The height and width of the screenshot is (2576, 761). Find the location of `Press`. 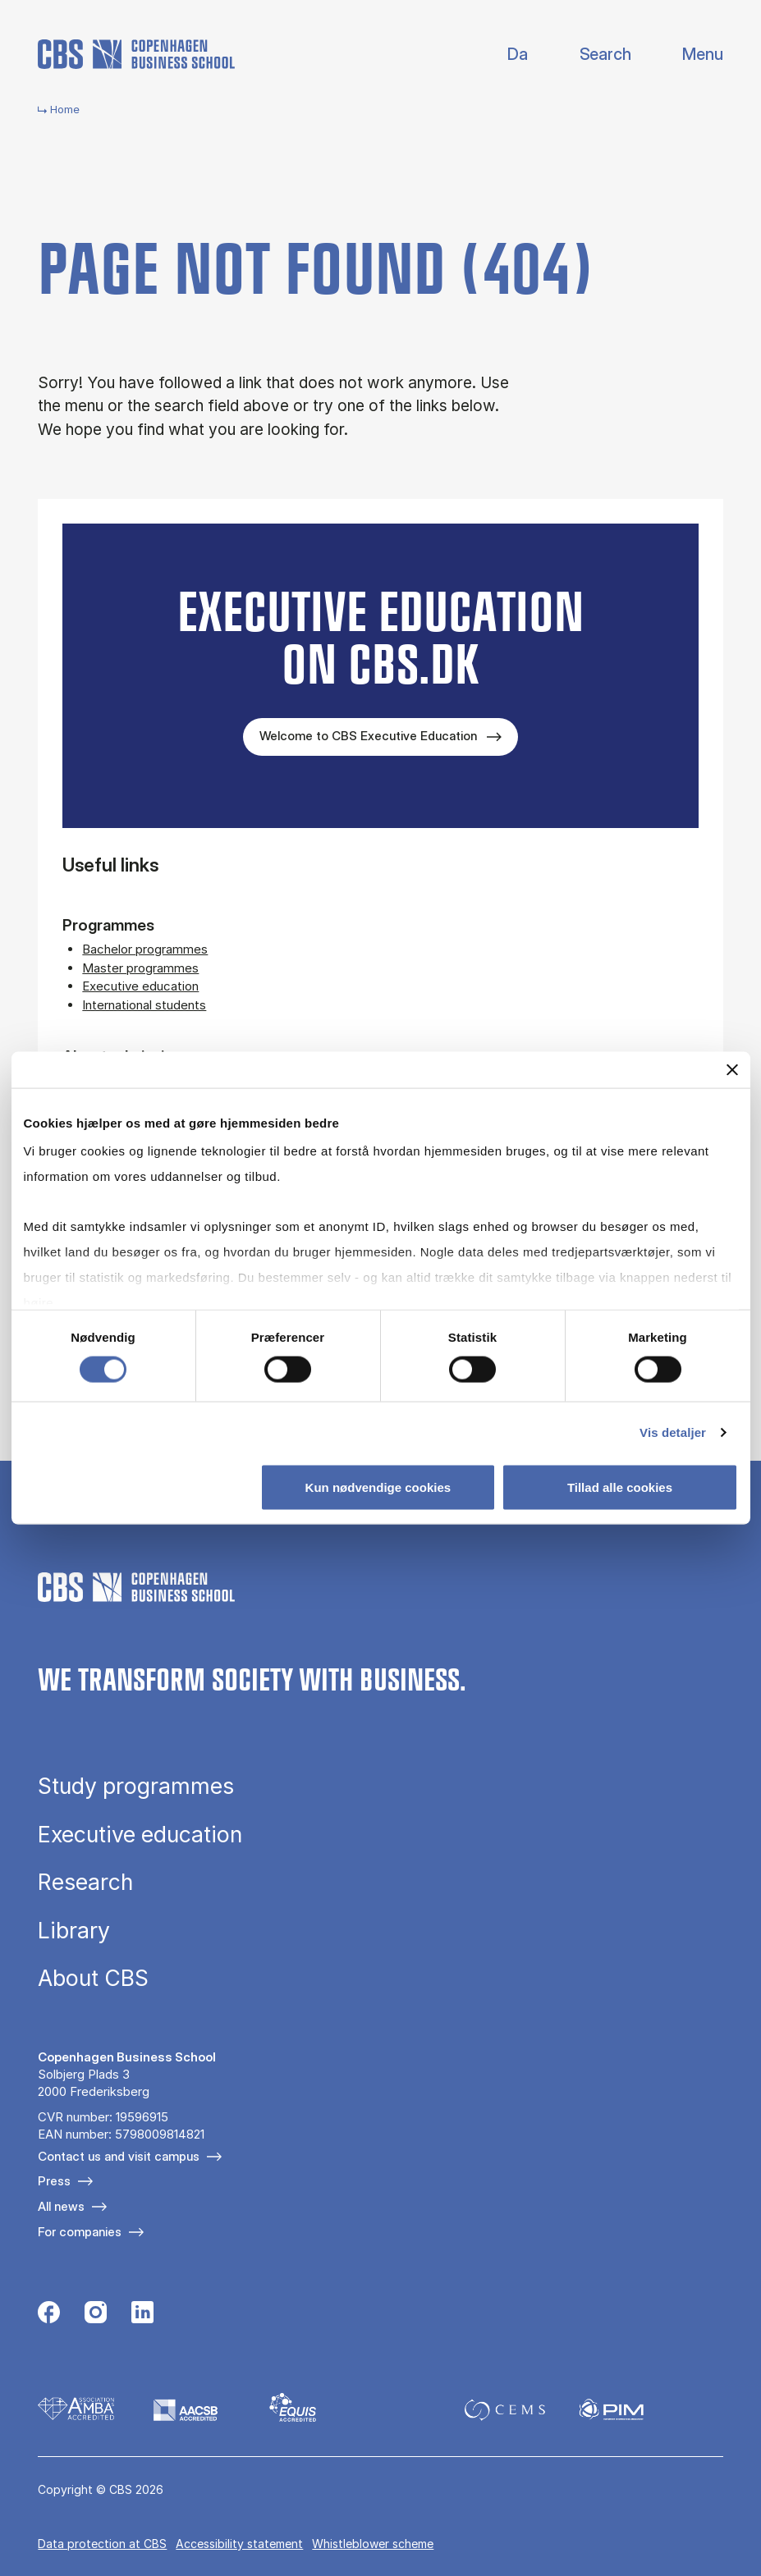

Press is located at coordinates (54, 2181).